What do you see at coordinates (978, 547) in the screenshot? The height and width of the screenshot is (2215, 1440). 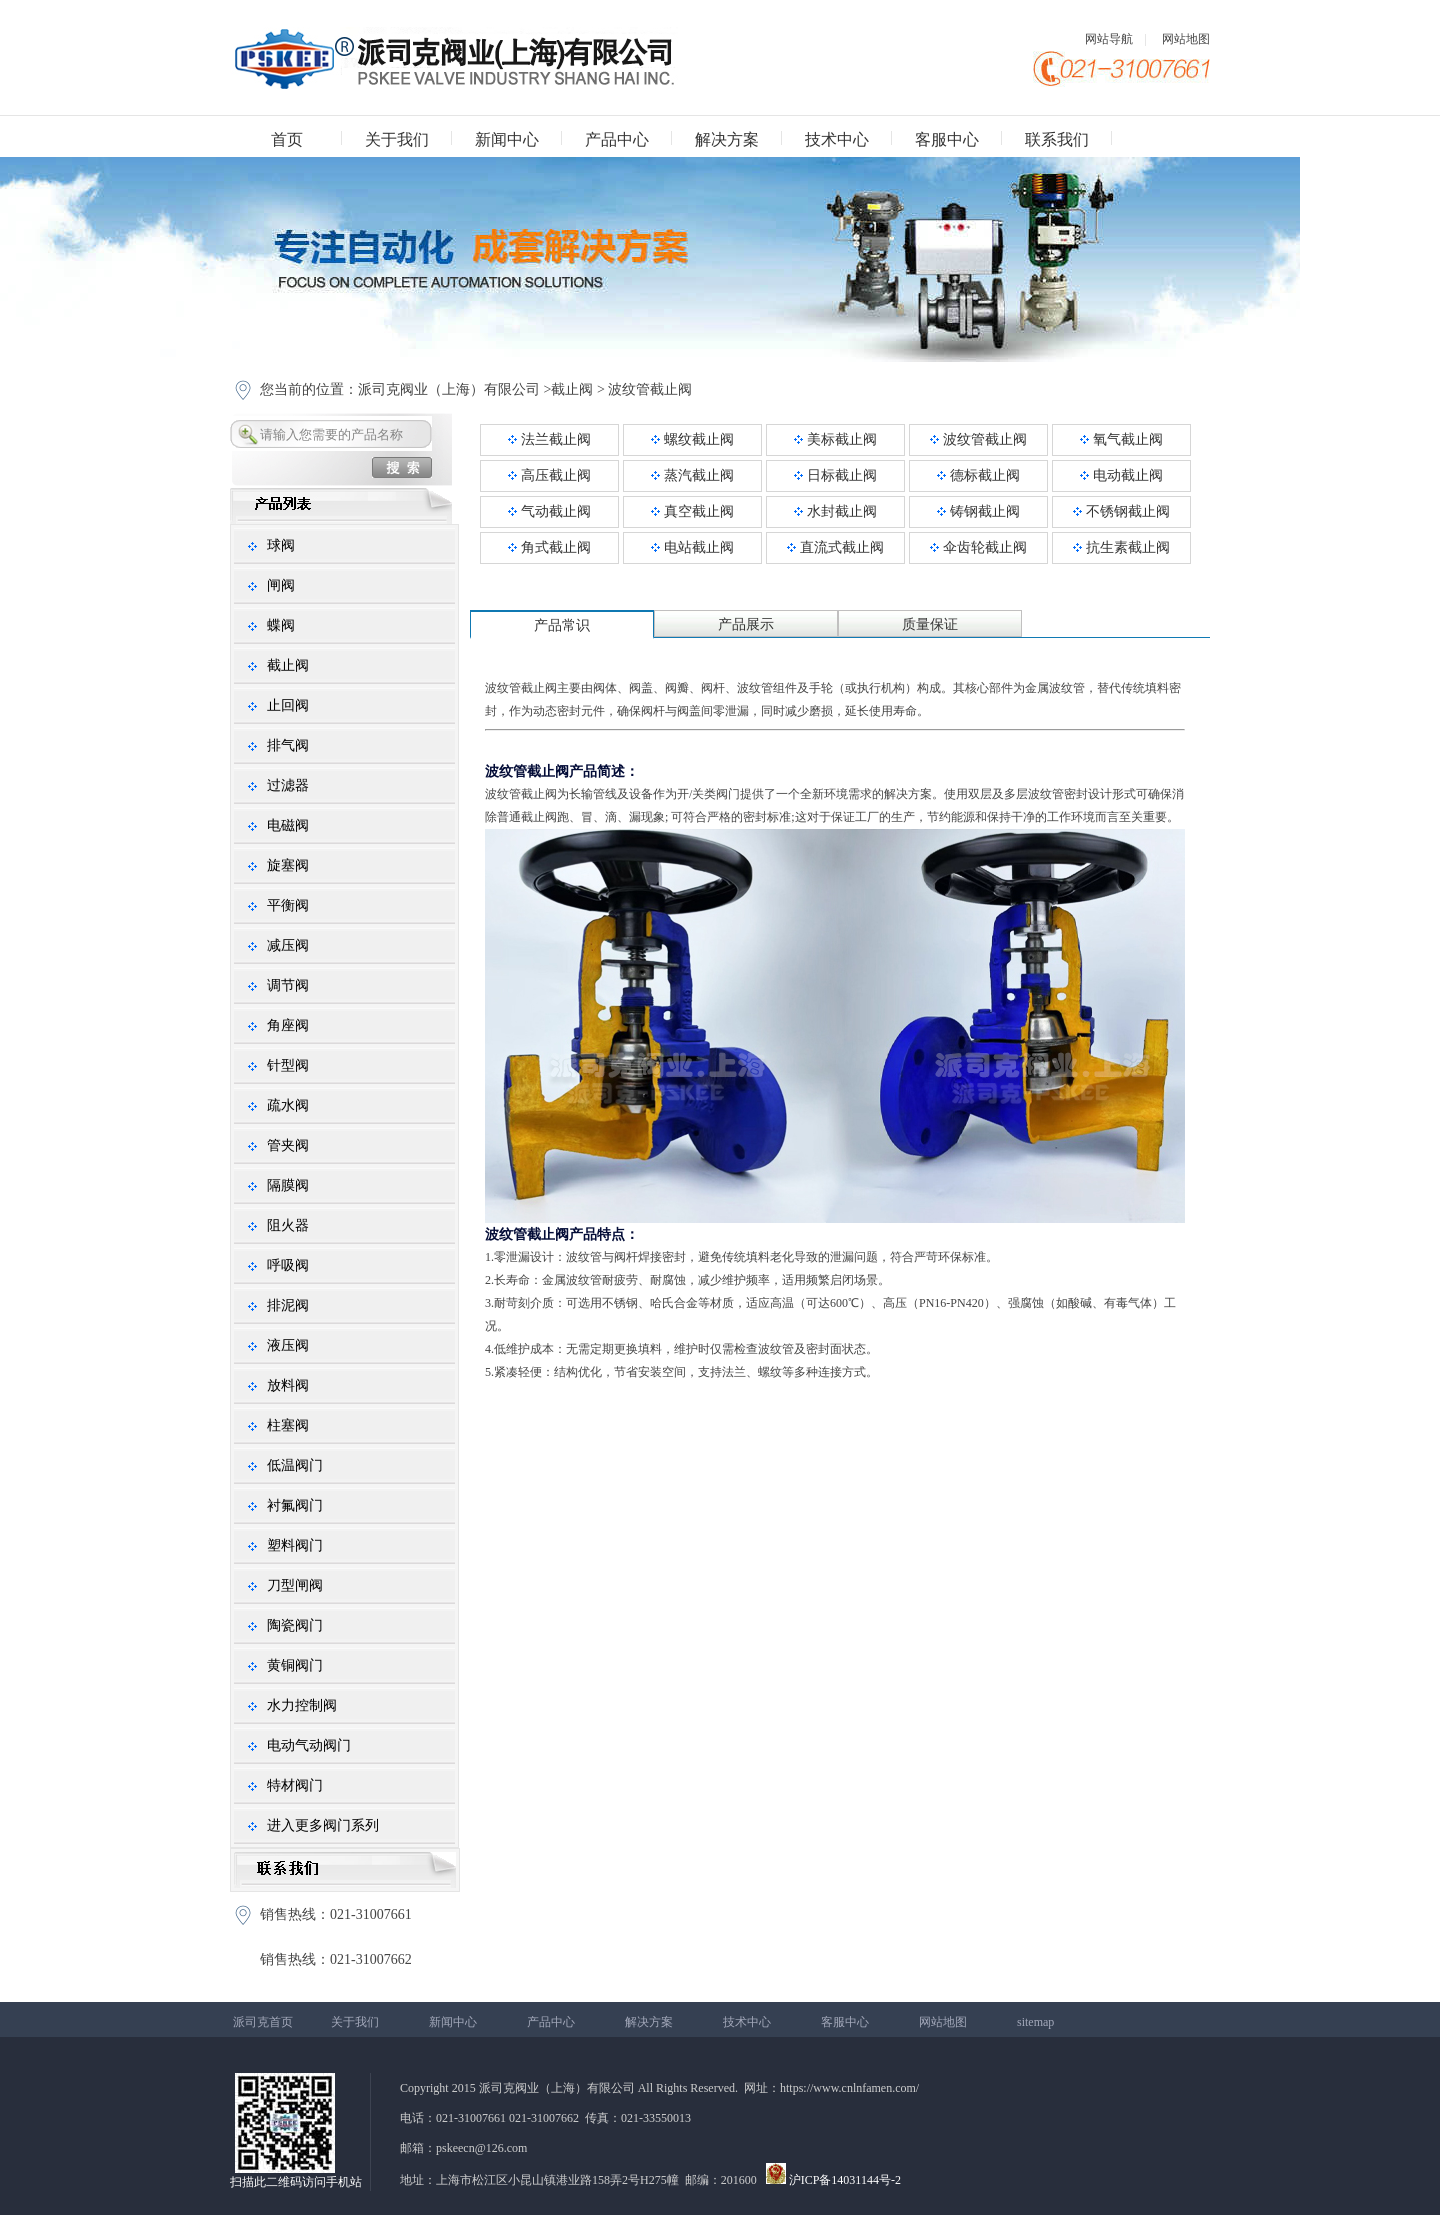 I see `伞齿轮截止阀` at bounding box center [978, 547].